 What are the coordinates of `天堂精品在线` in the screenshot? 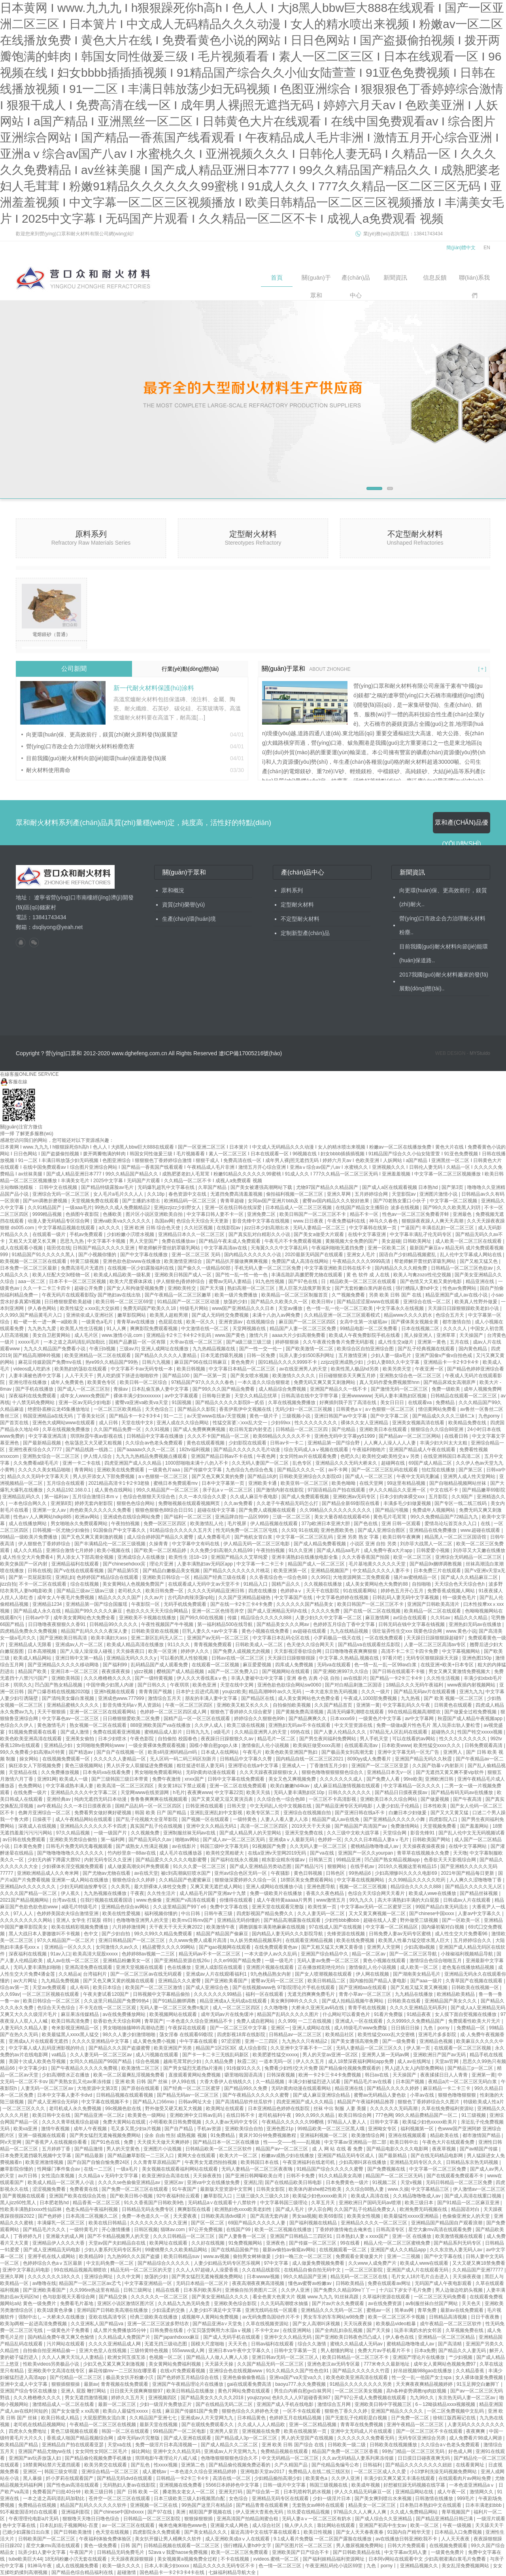 It's located at (23, 1772).